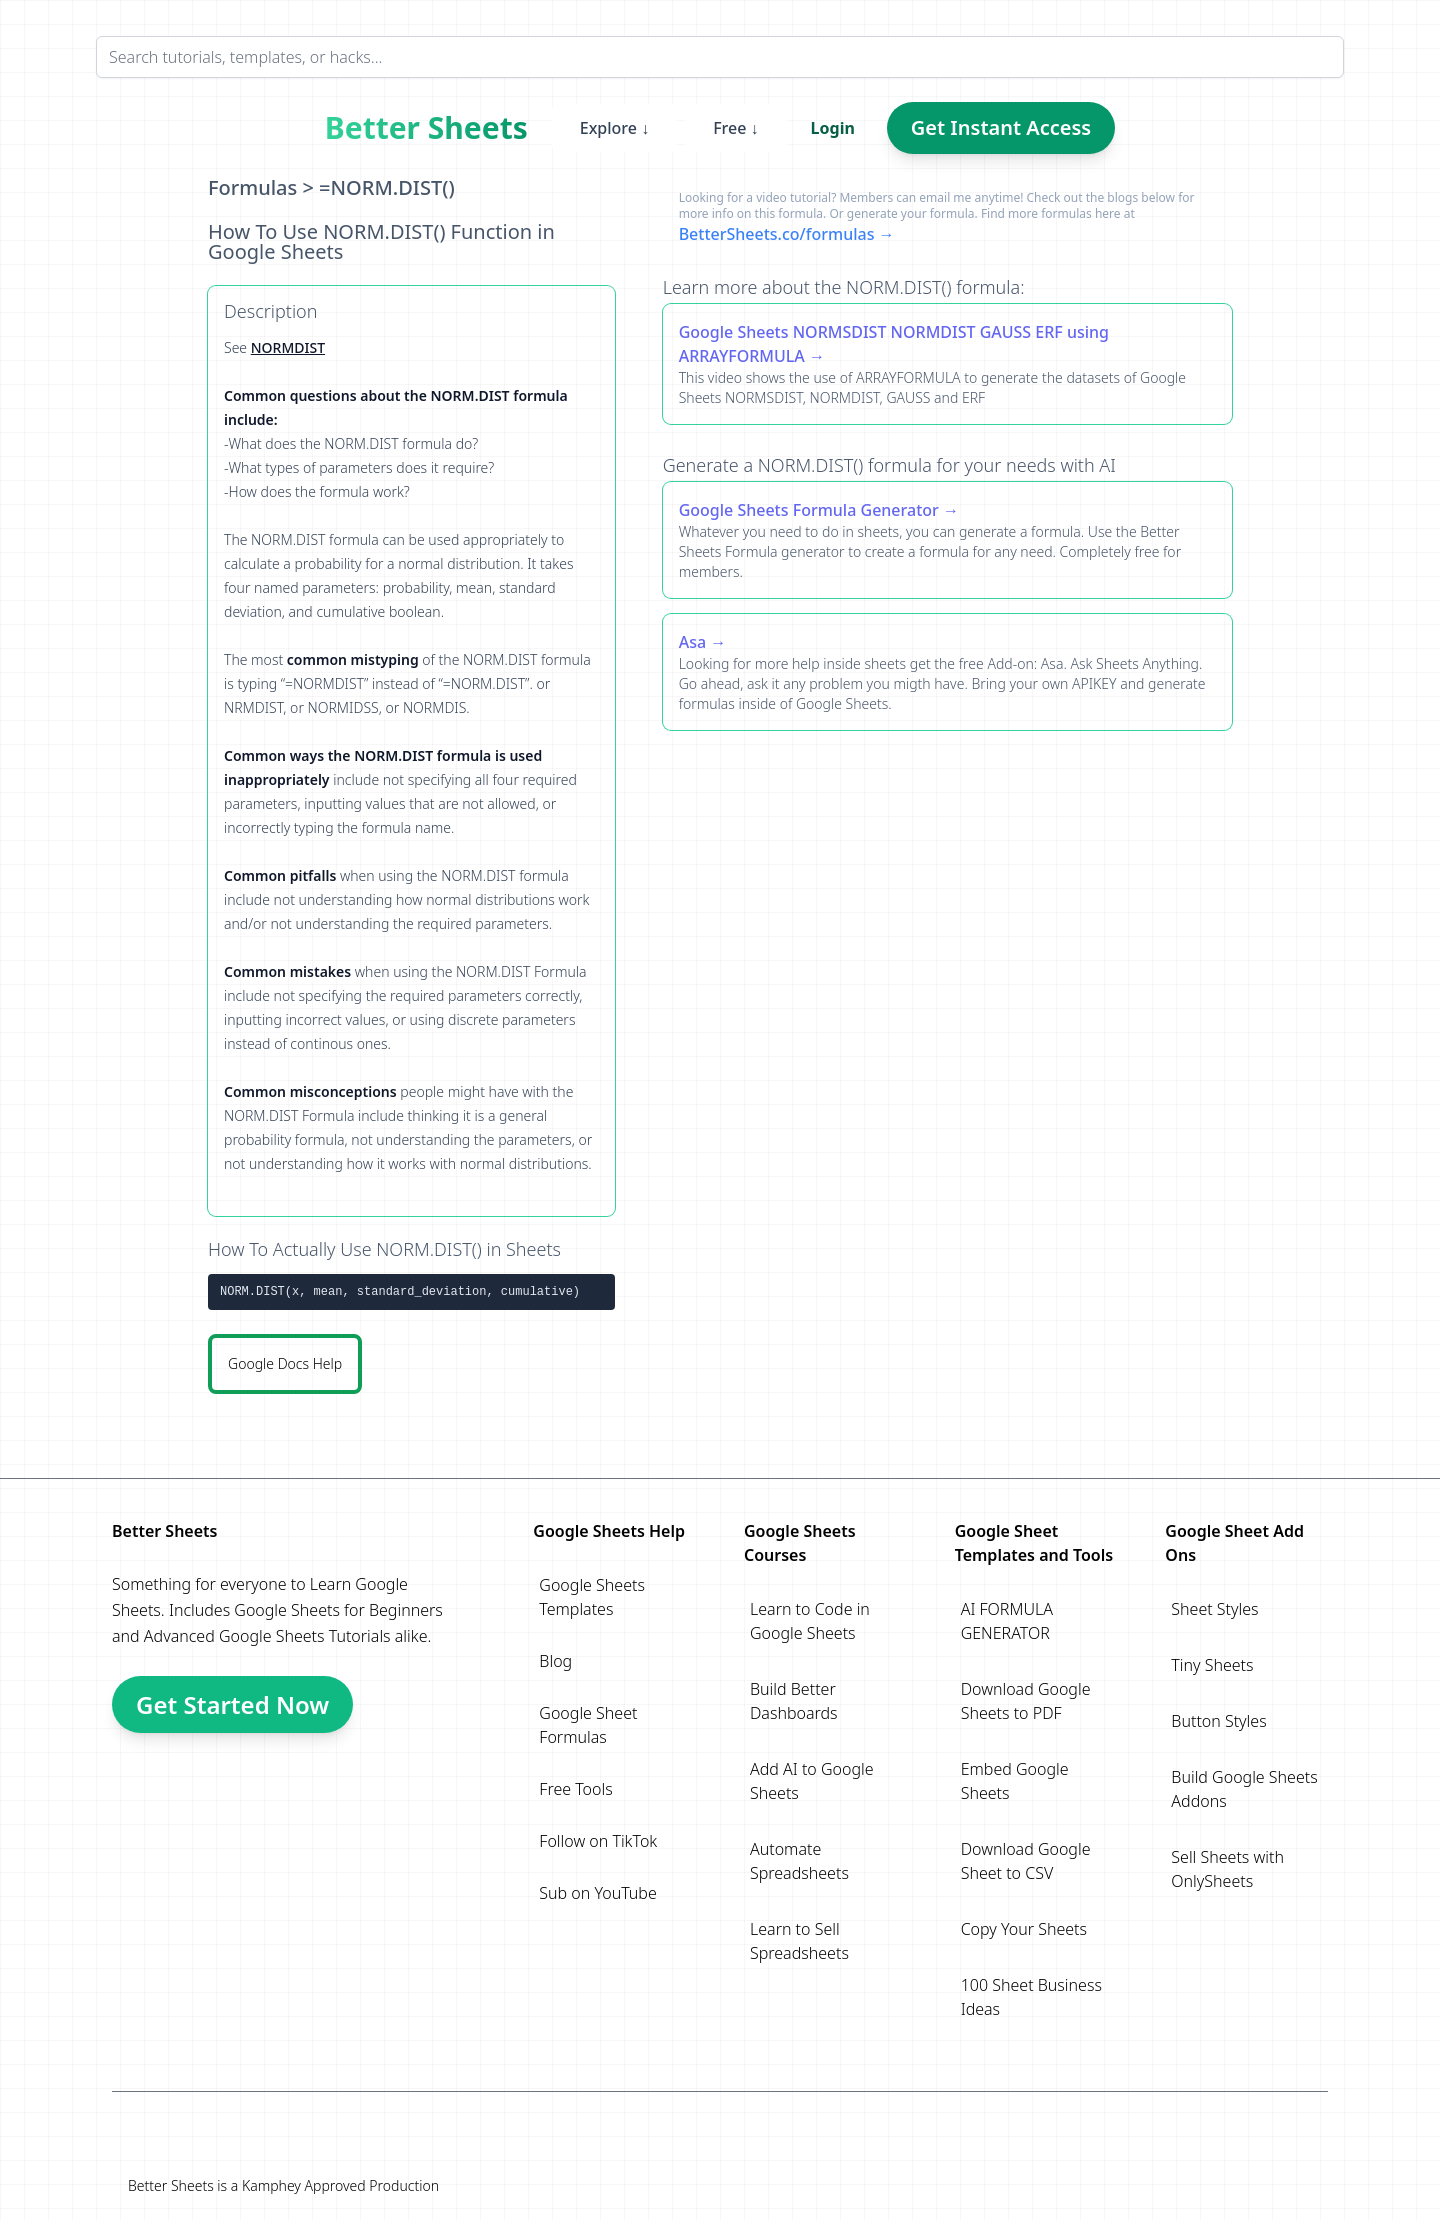  I want to click on Google Sheet Formulas, so click(588, 1725).